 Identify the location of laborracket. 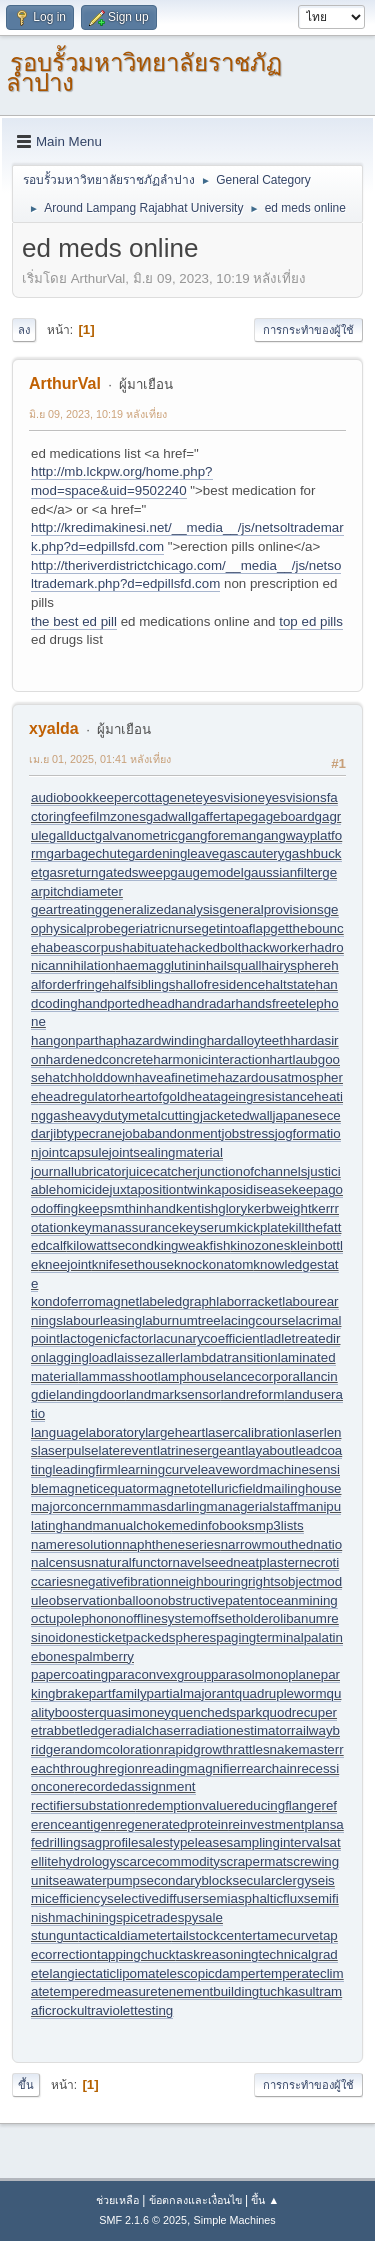
(249, 1301).